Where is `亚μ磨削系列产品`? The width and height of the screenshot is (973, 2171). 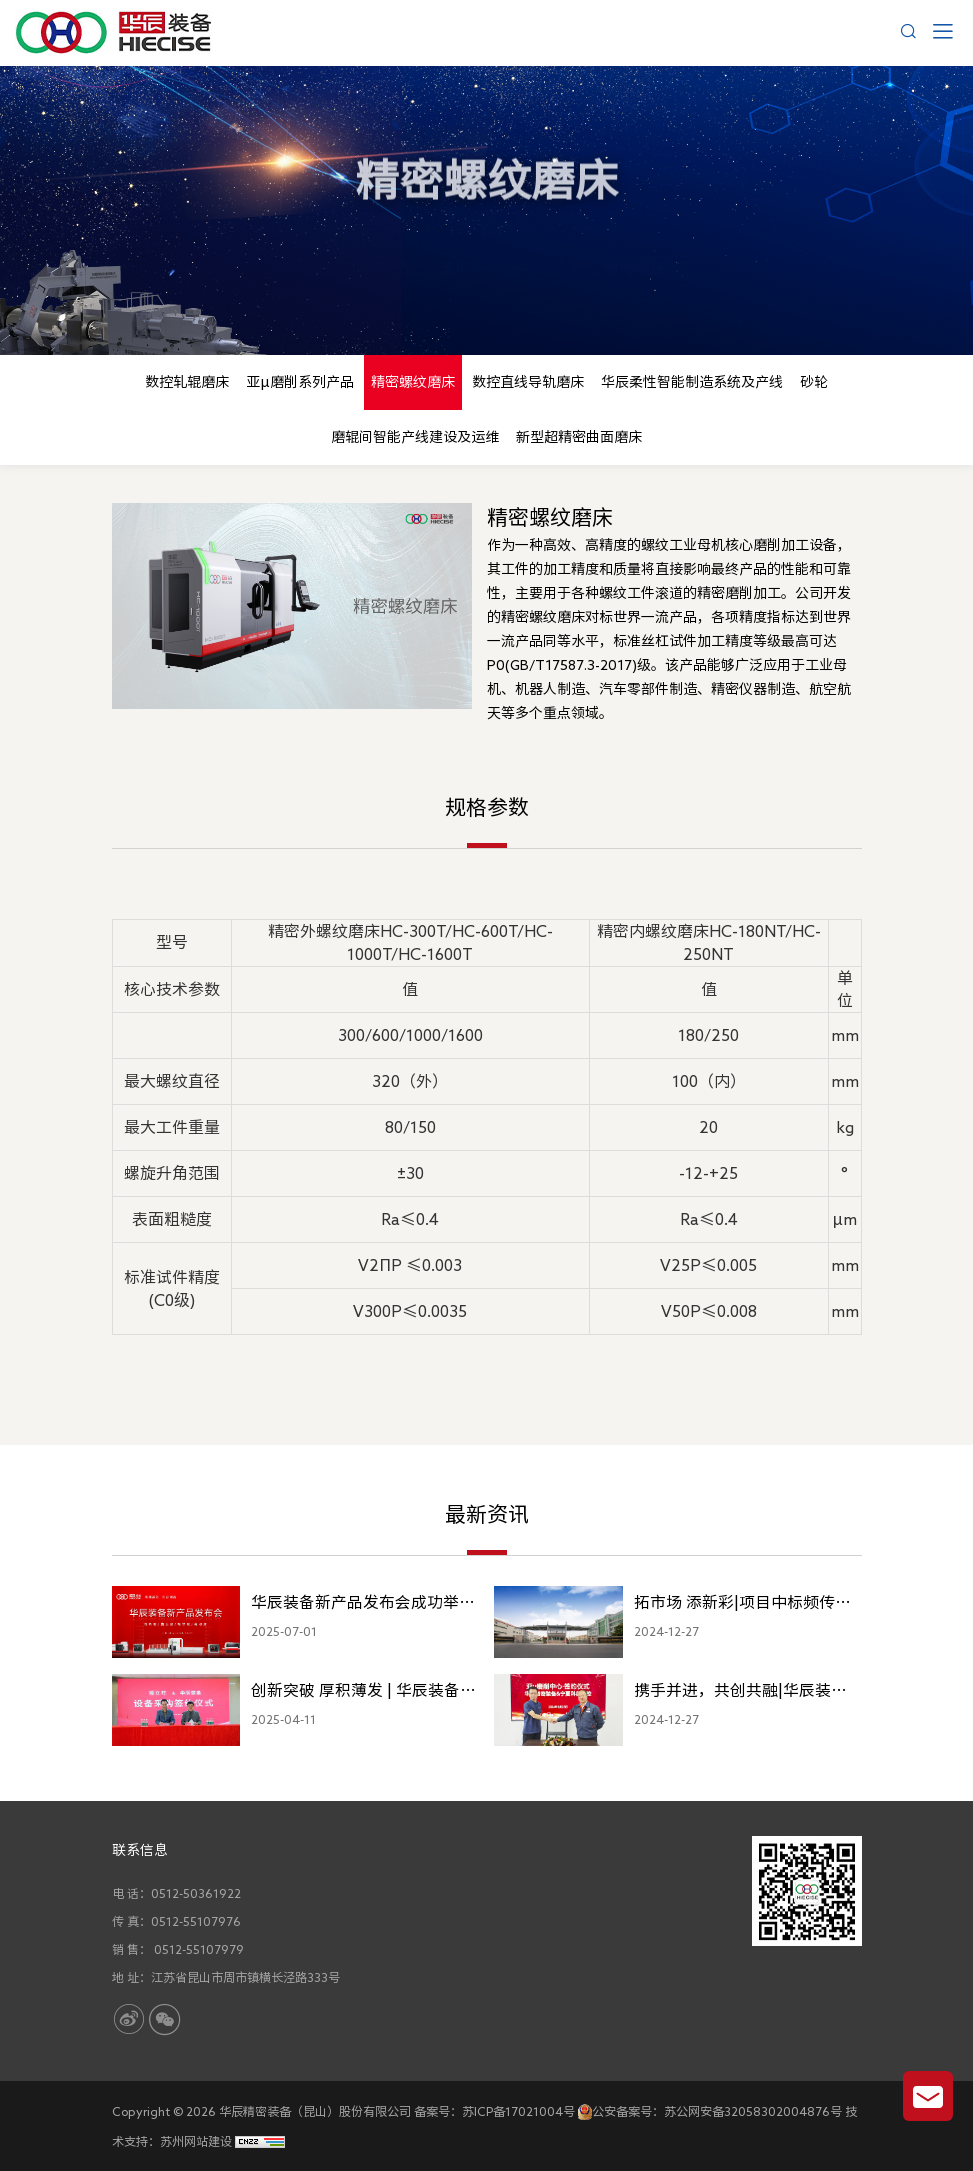
亚μ磨削系列产品 is located at coordinates (300, 382).